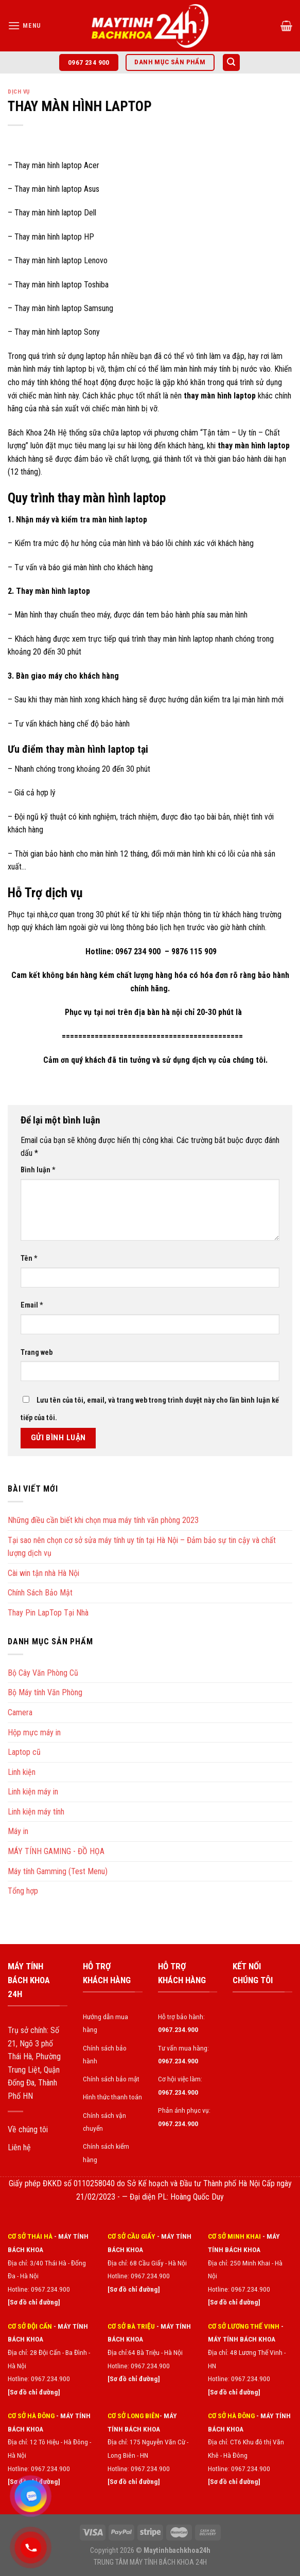 The image size is (300, 2576). Describe the element at coordinates (36, 1352) in the screenshot. I see `Trang web` at that location.